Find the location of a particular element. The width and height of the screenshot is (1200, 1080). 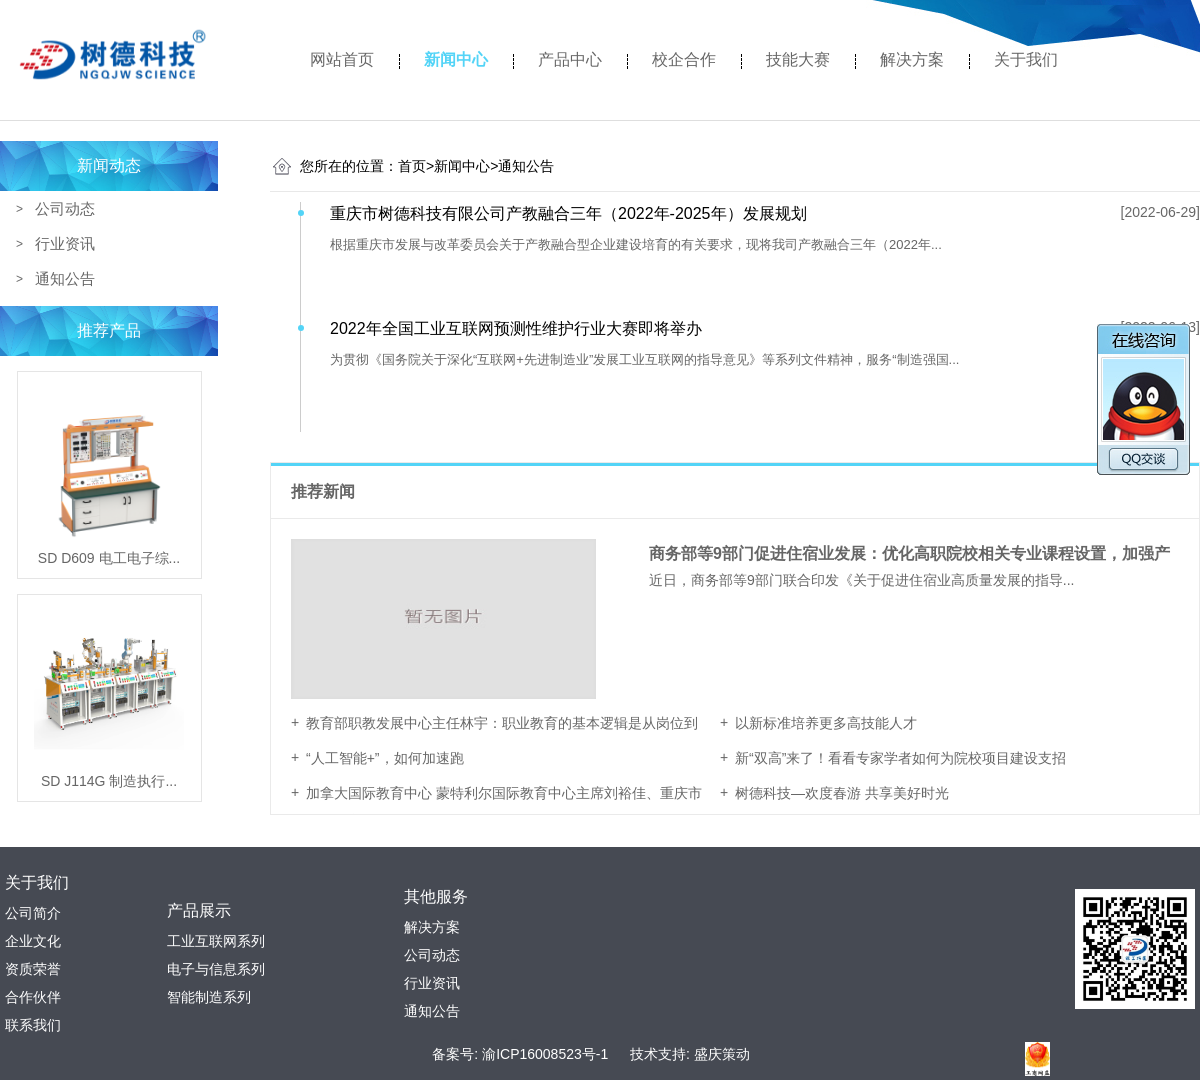

“人工智能+”，如何加速跑 is located at coordinates (385, 758).